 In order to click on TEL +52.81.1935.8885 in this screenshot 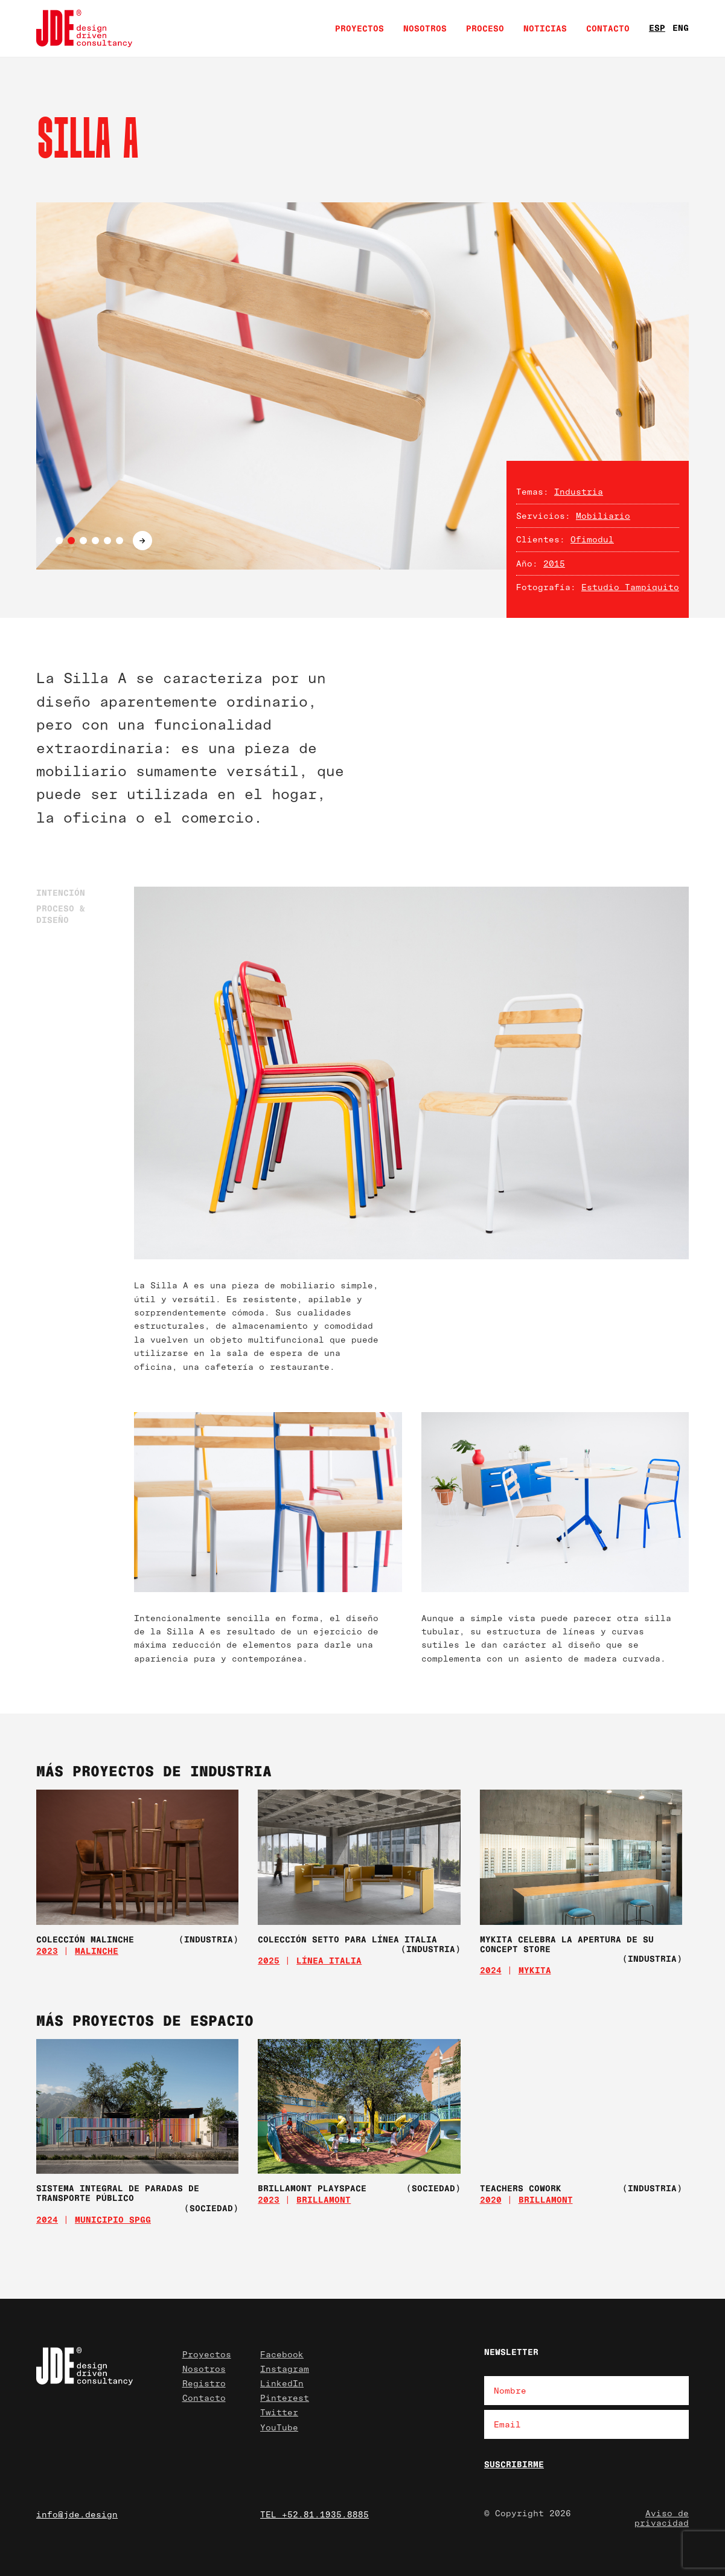, I will do `click(314, 2514)`.